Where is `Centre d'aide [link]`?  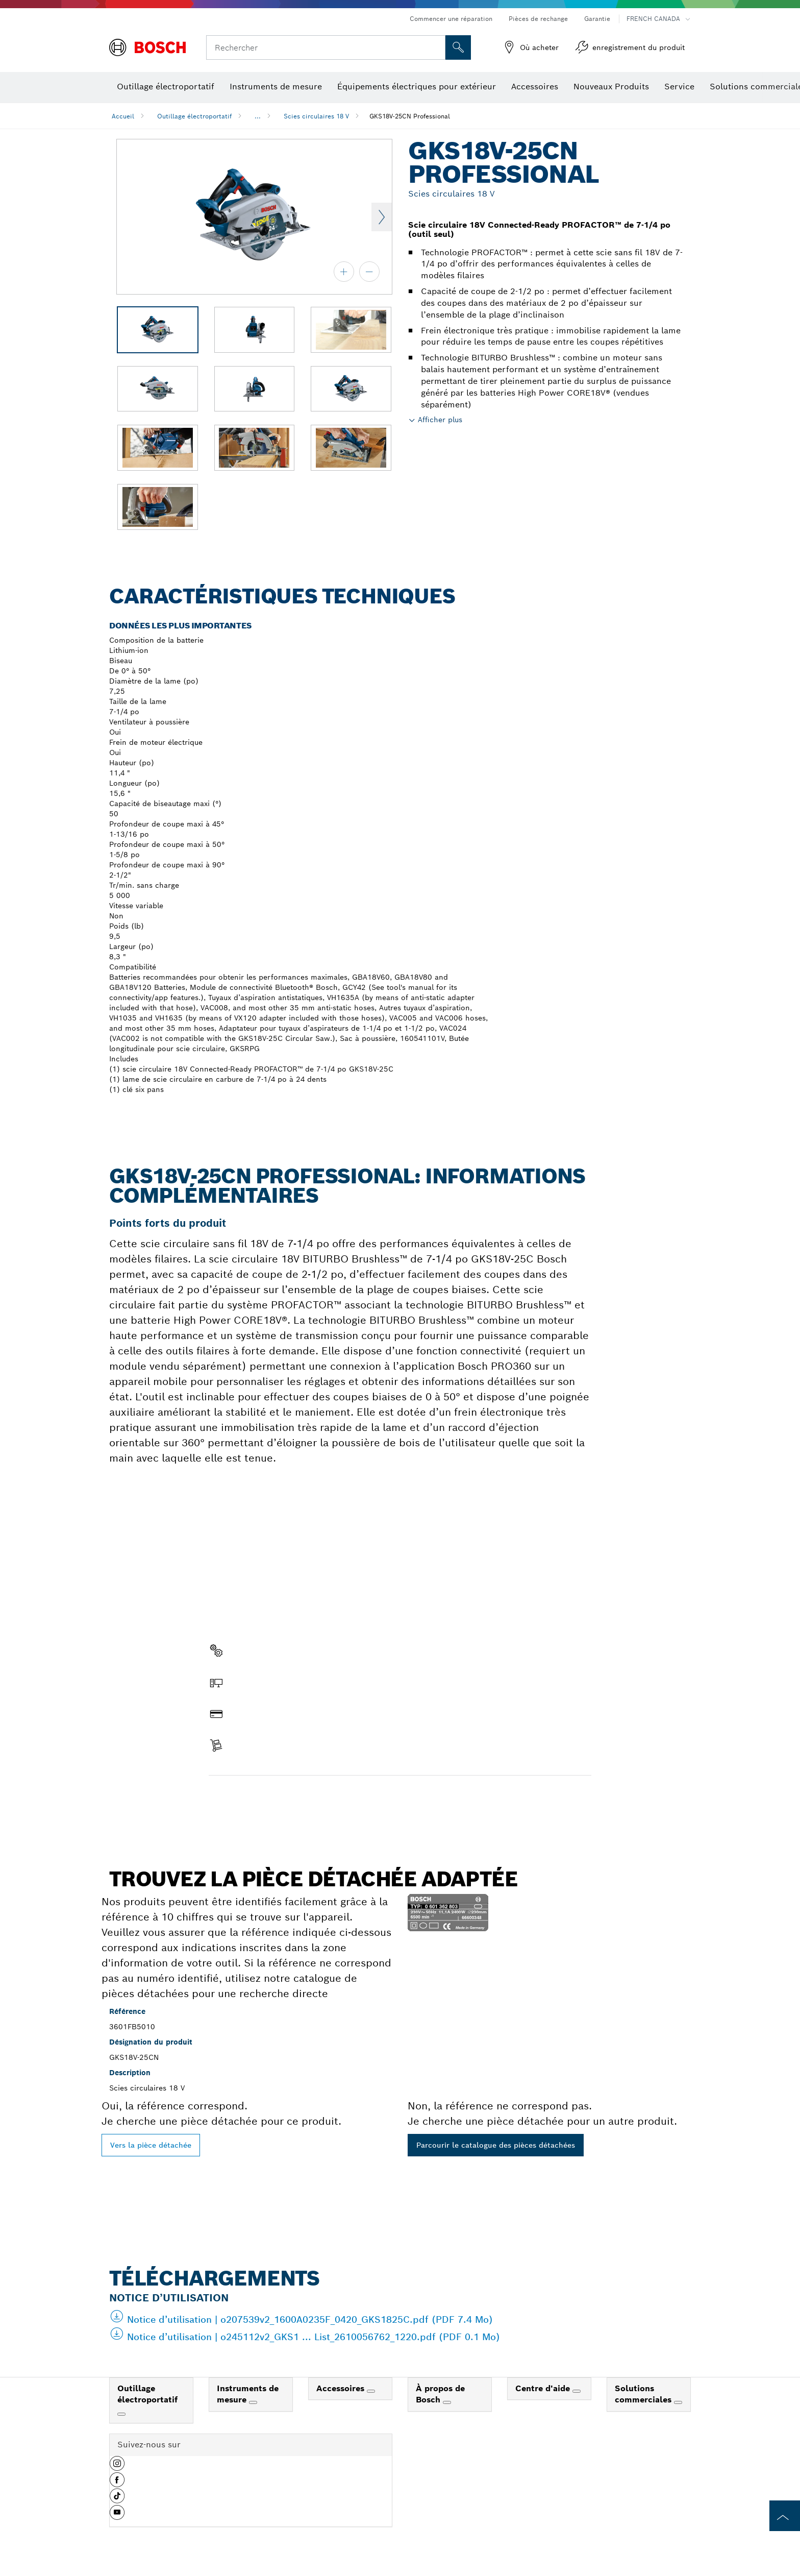 Centre d'aide [link] is located at coordinates (543, 2388).